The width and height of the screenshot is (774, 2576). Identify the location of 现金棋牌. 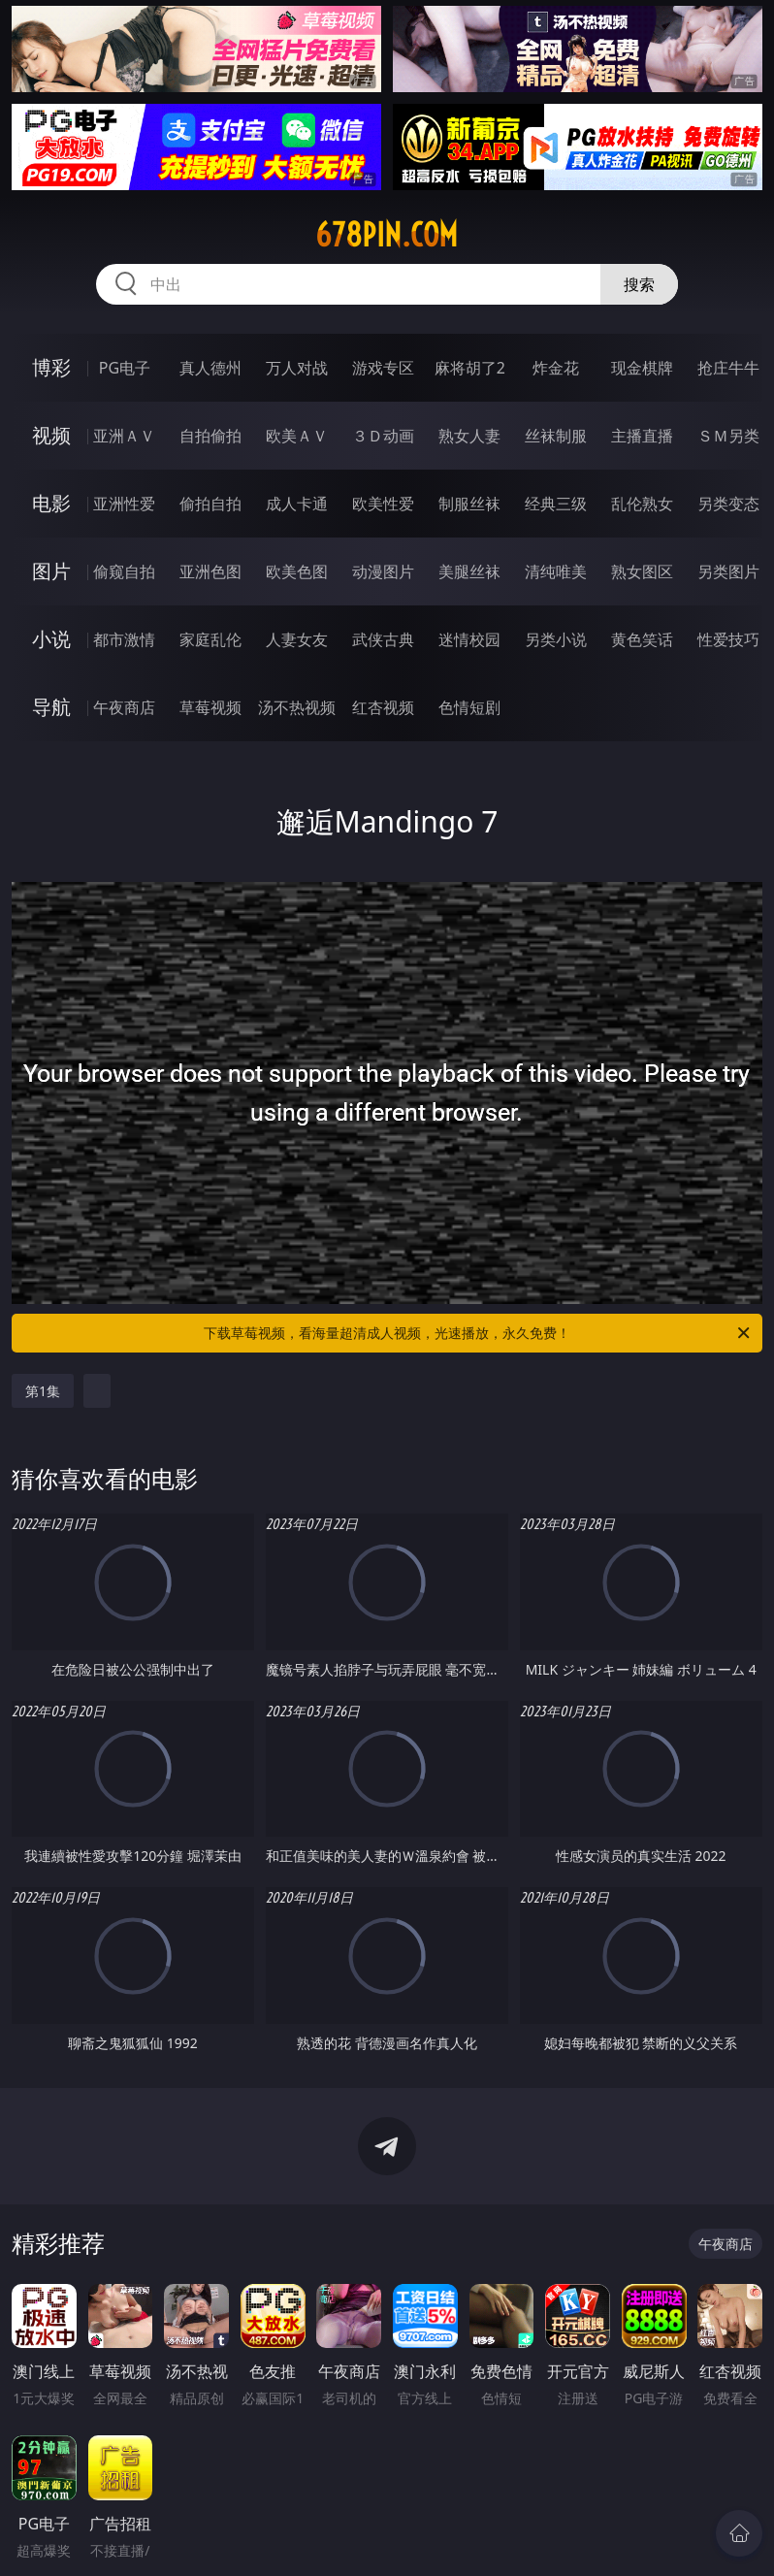
(642, 367).